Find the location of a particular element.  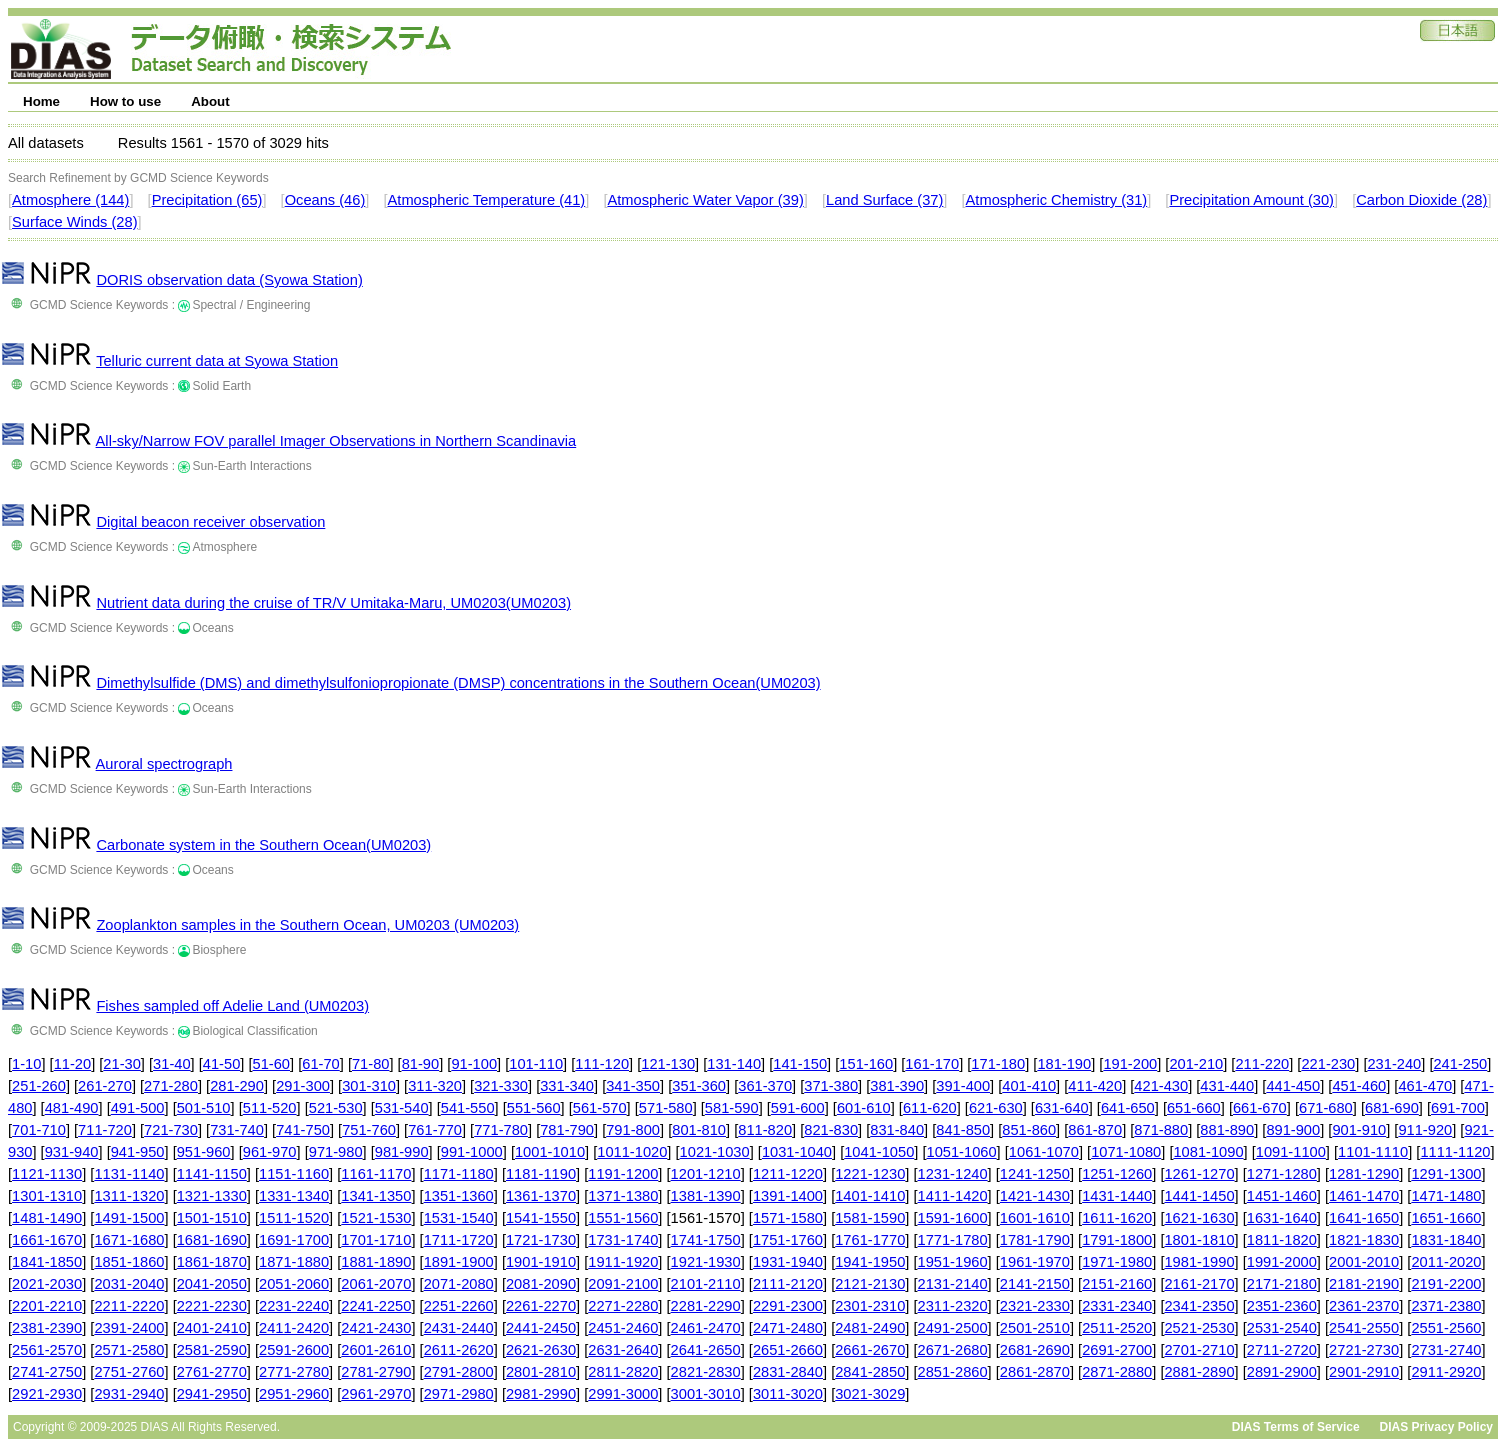

1781-1790 is located at coordinates (1035, 1240).